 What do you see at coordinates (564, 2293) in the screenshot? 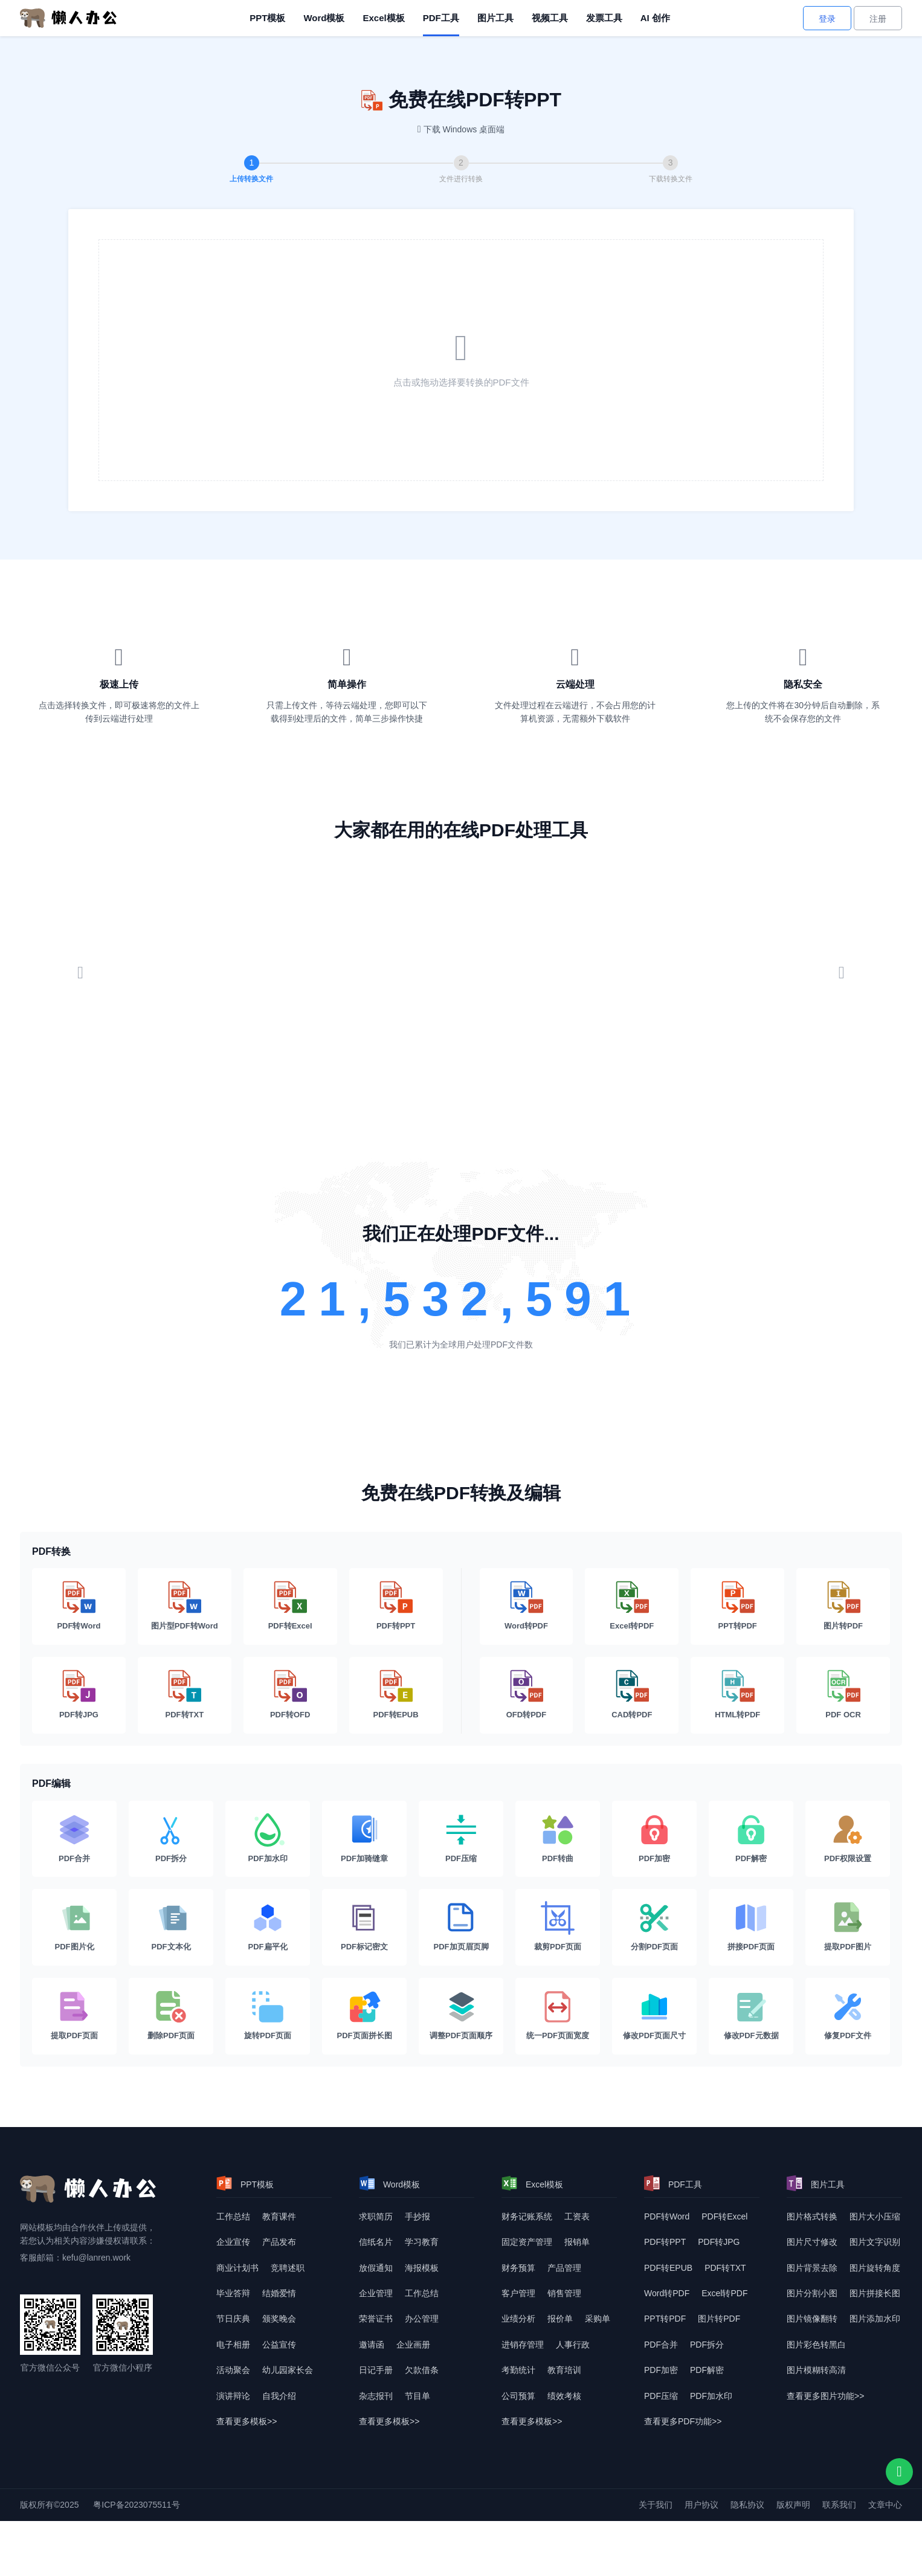
I see `销售管理` at bounding box center [564, 2293].